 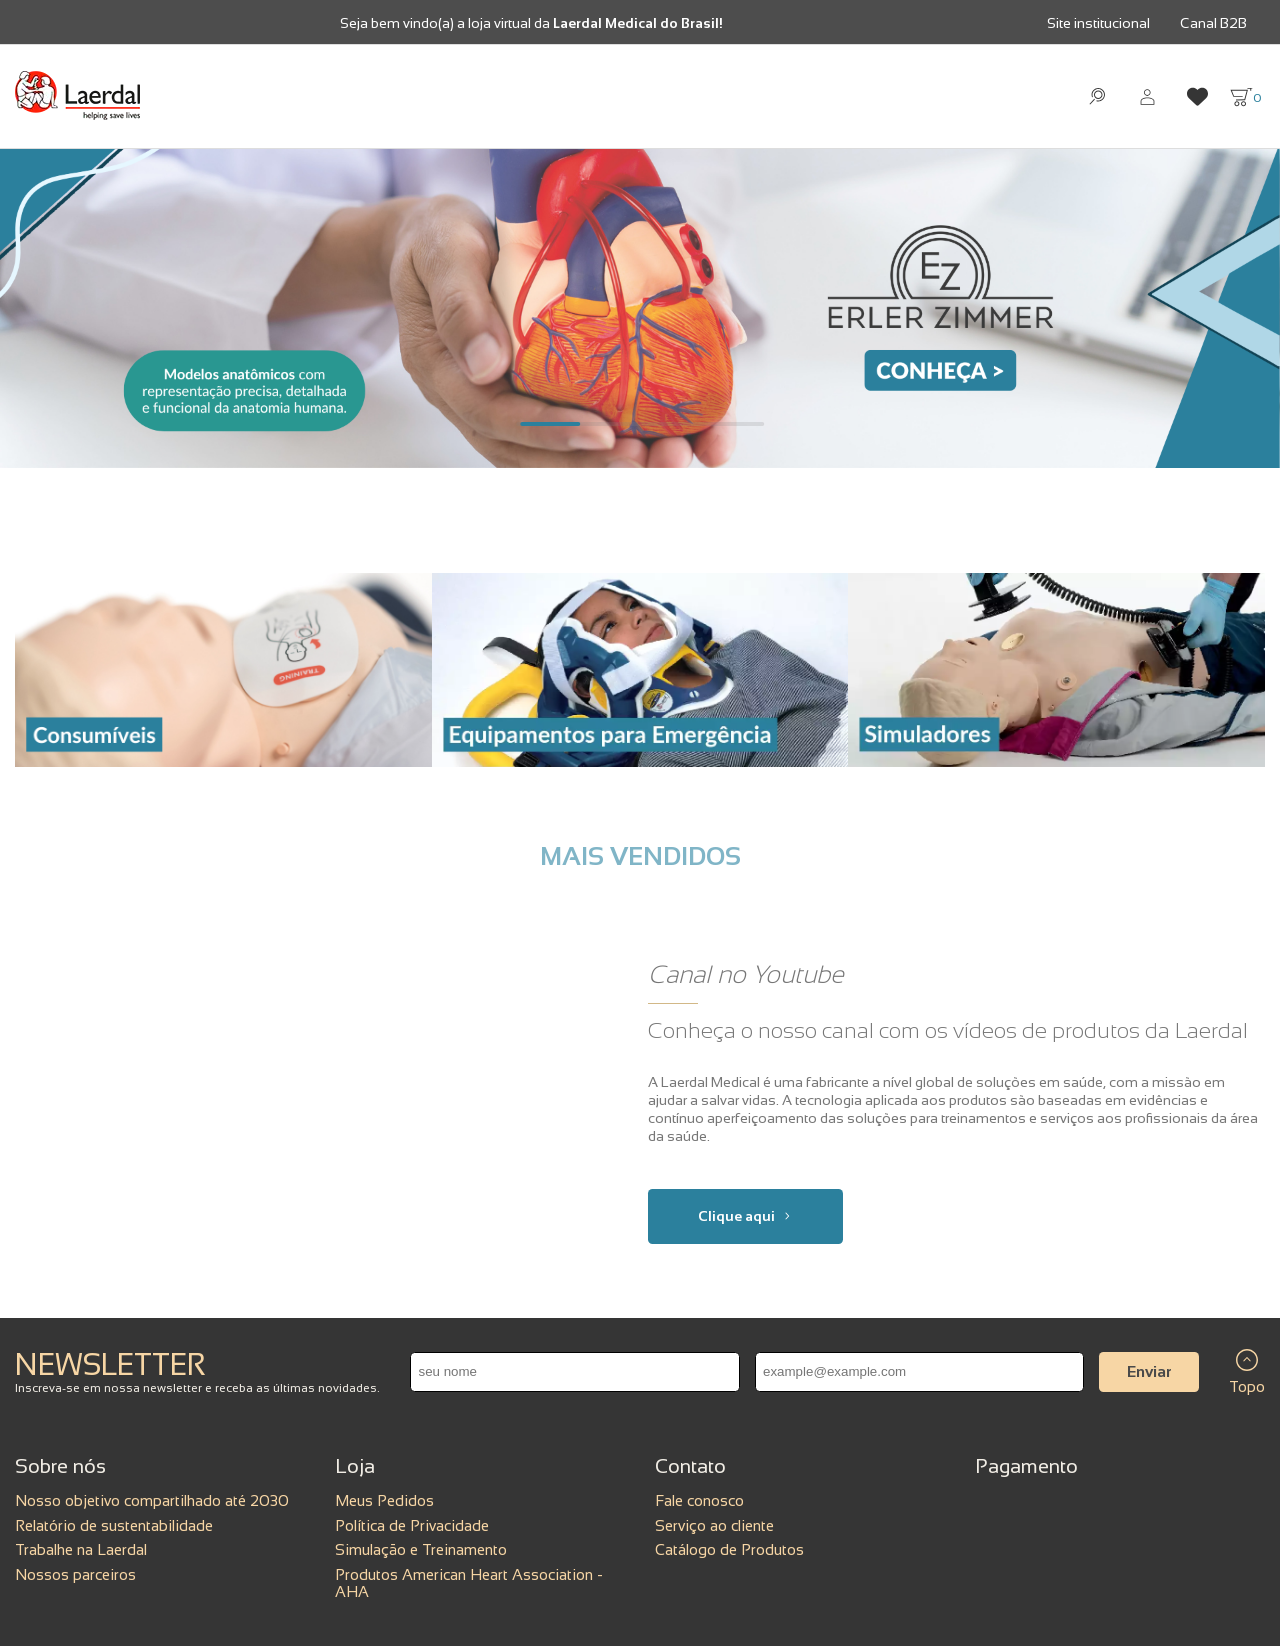 What do you see at coordinates (152, 1500) in the screenshot?
I see `Nosso objetivo compartilhado até 2030` at bounding box center [152, 1500].